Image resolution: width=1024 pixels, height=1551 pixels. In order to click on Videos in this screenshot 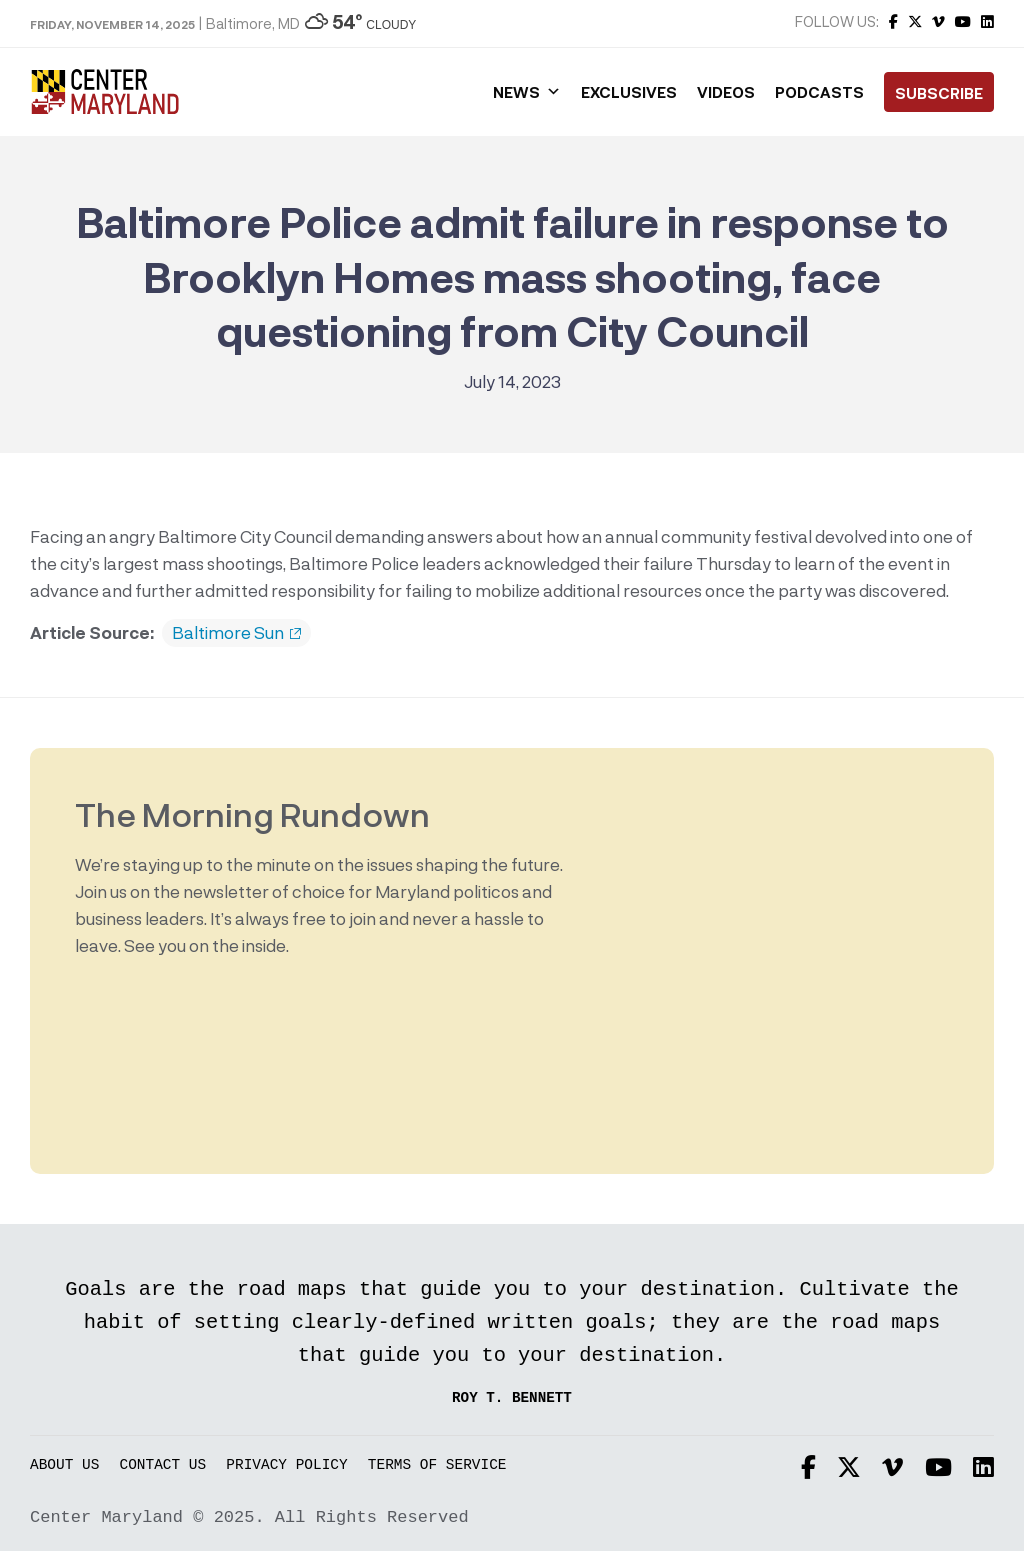, I will do `click(726, 92)`.